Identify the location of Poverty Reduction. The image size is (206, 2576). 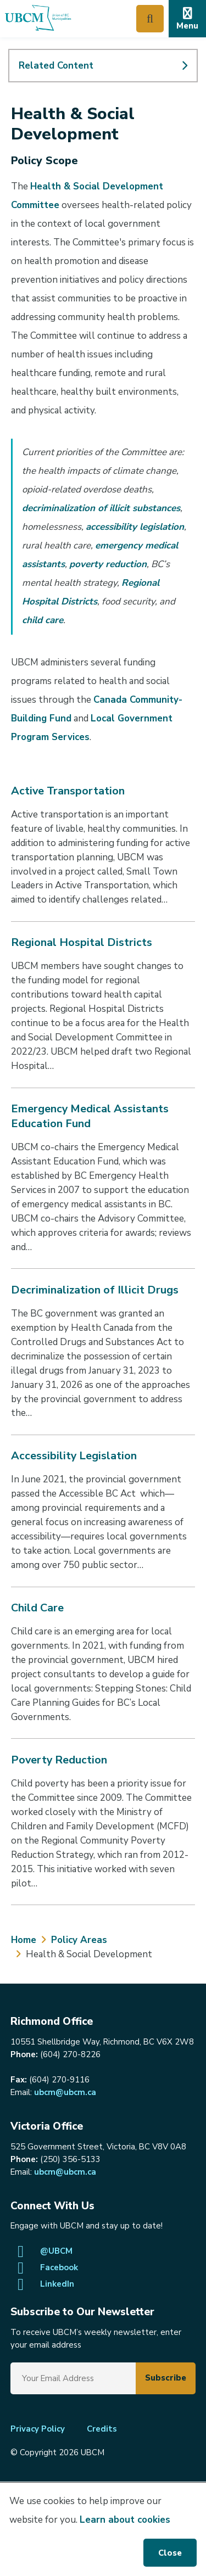
(59, 1759).